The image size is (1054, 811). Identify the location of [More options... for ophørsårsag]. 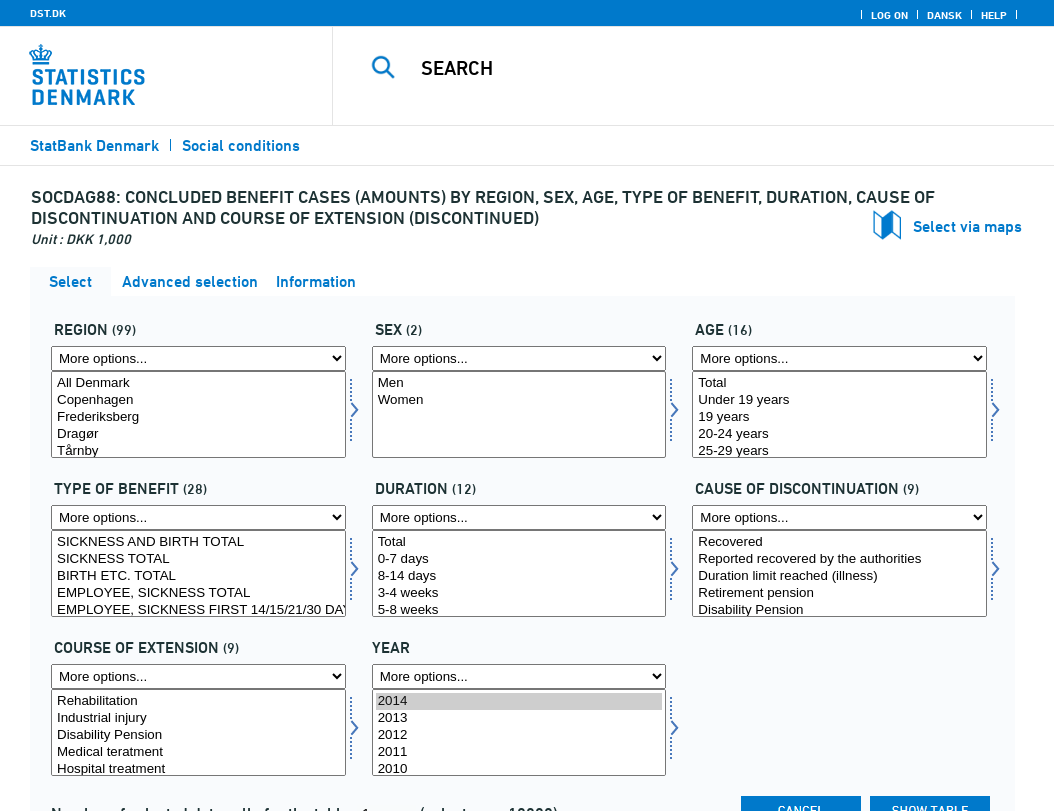
(839, 517).